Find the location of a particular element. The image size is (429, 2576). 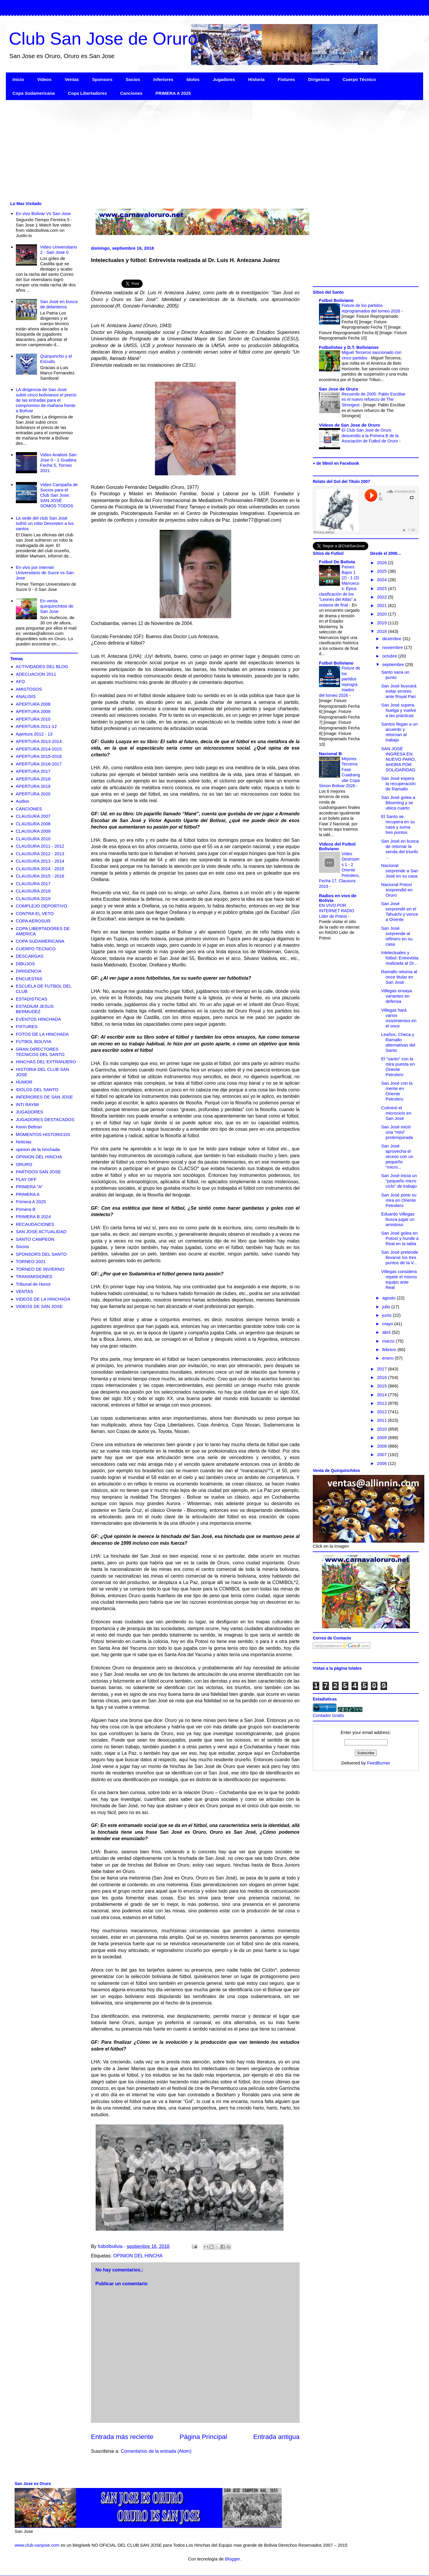

JUGADORES is located at coordinates (29, 1111).